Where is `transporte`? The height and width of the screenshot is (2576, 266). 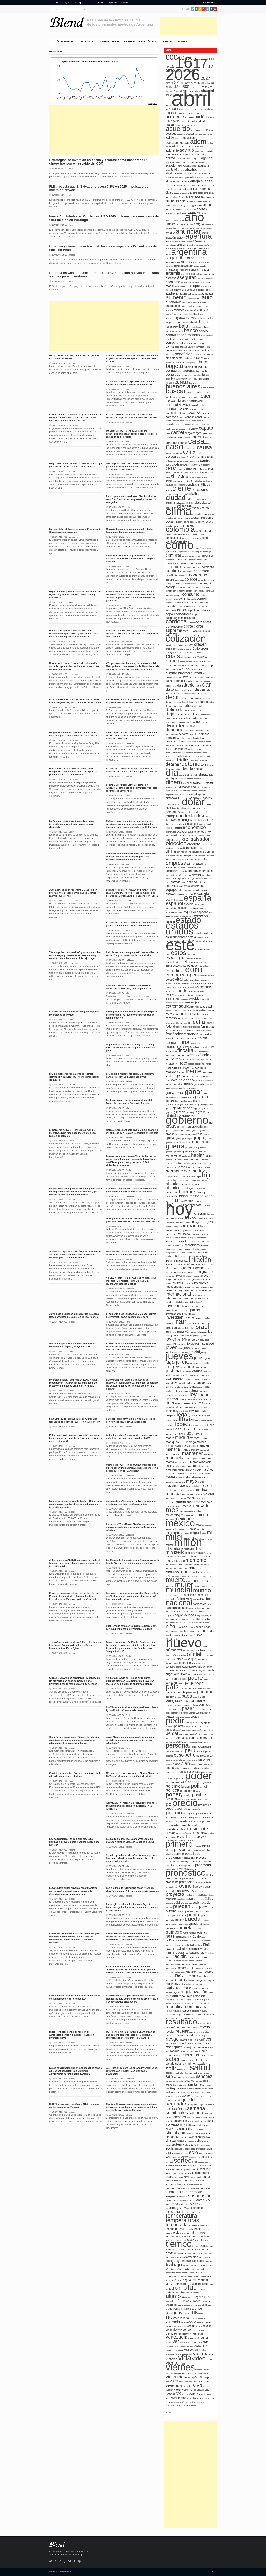
transporte is located at coordinates (172, 2276).